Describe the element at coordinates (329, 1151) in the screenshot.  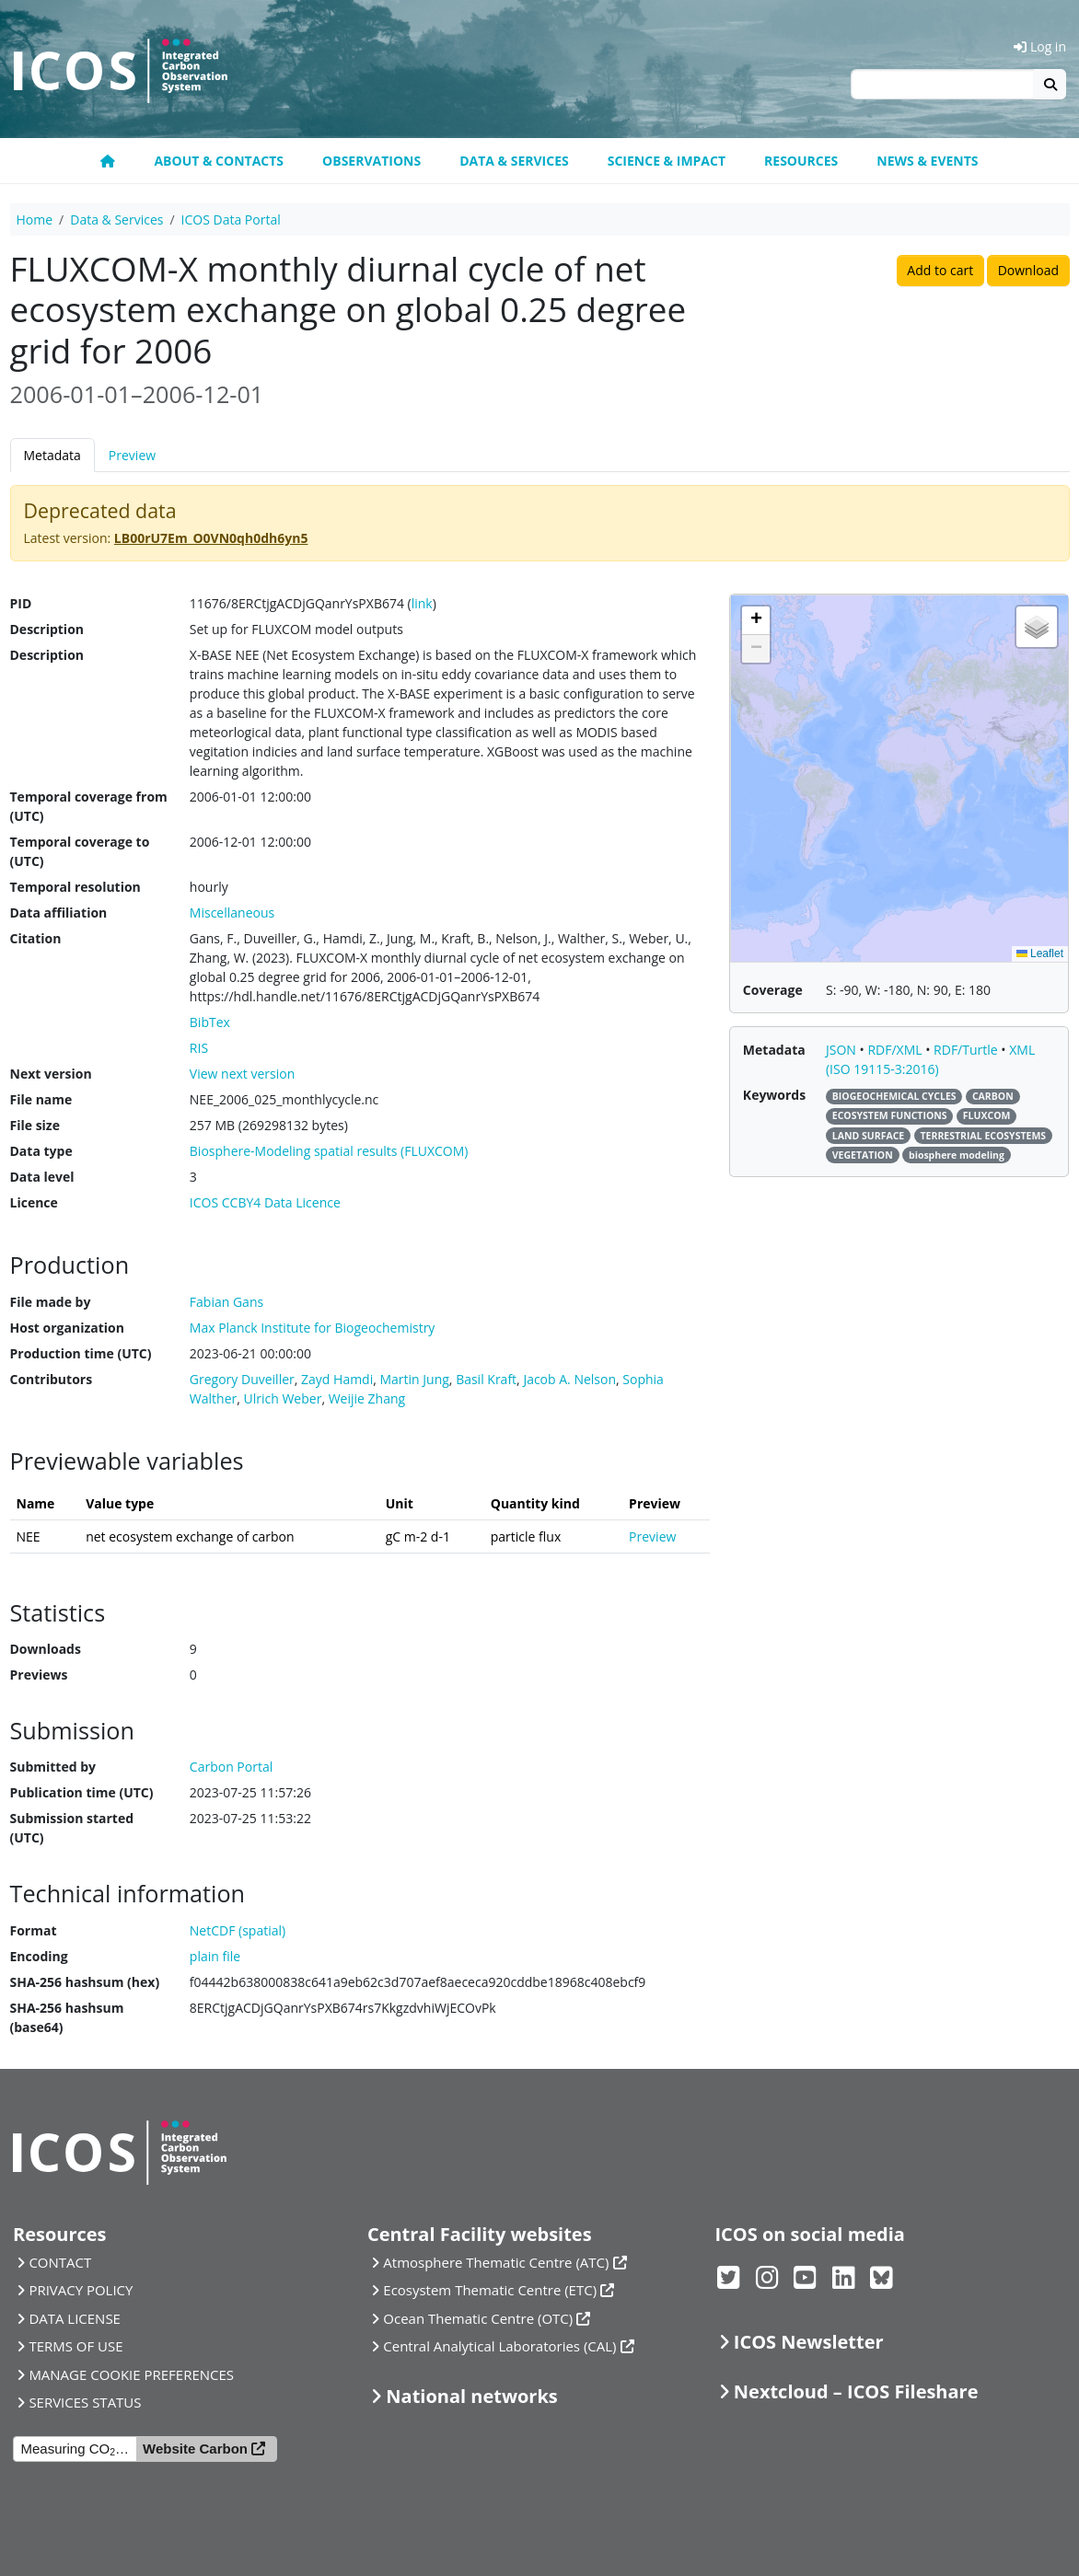
I see `Biosphere-Modeling spatial results (FLUXCOM)` at that location.